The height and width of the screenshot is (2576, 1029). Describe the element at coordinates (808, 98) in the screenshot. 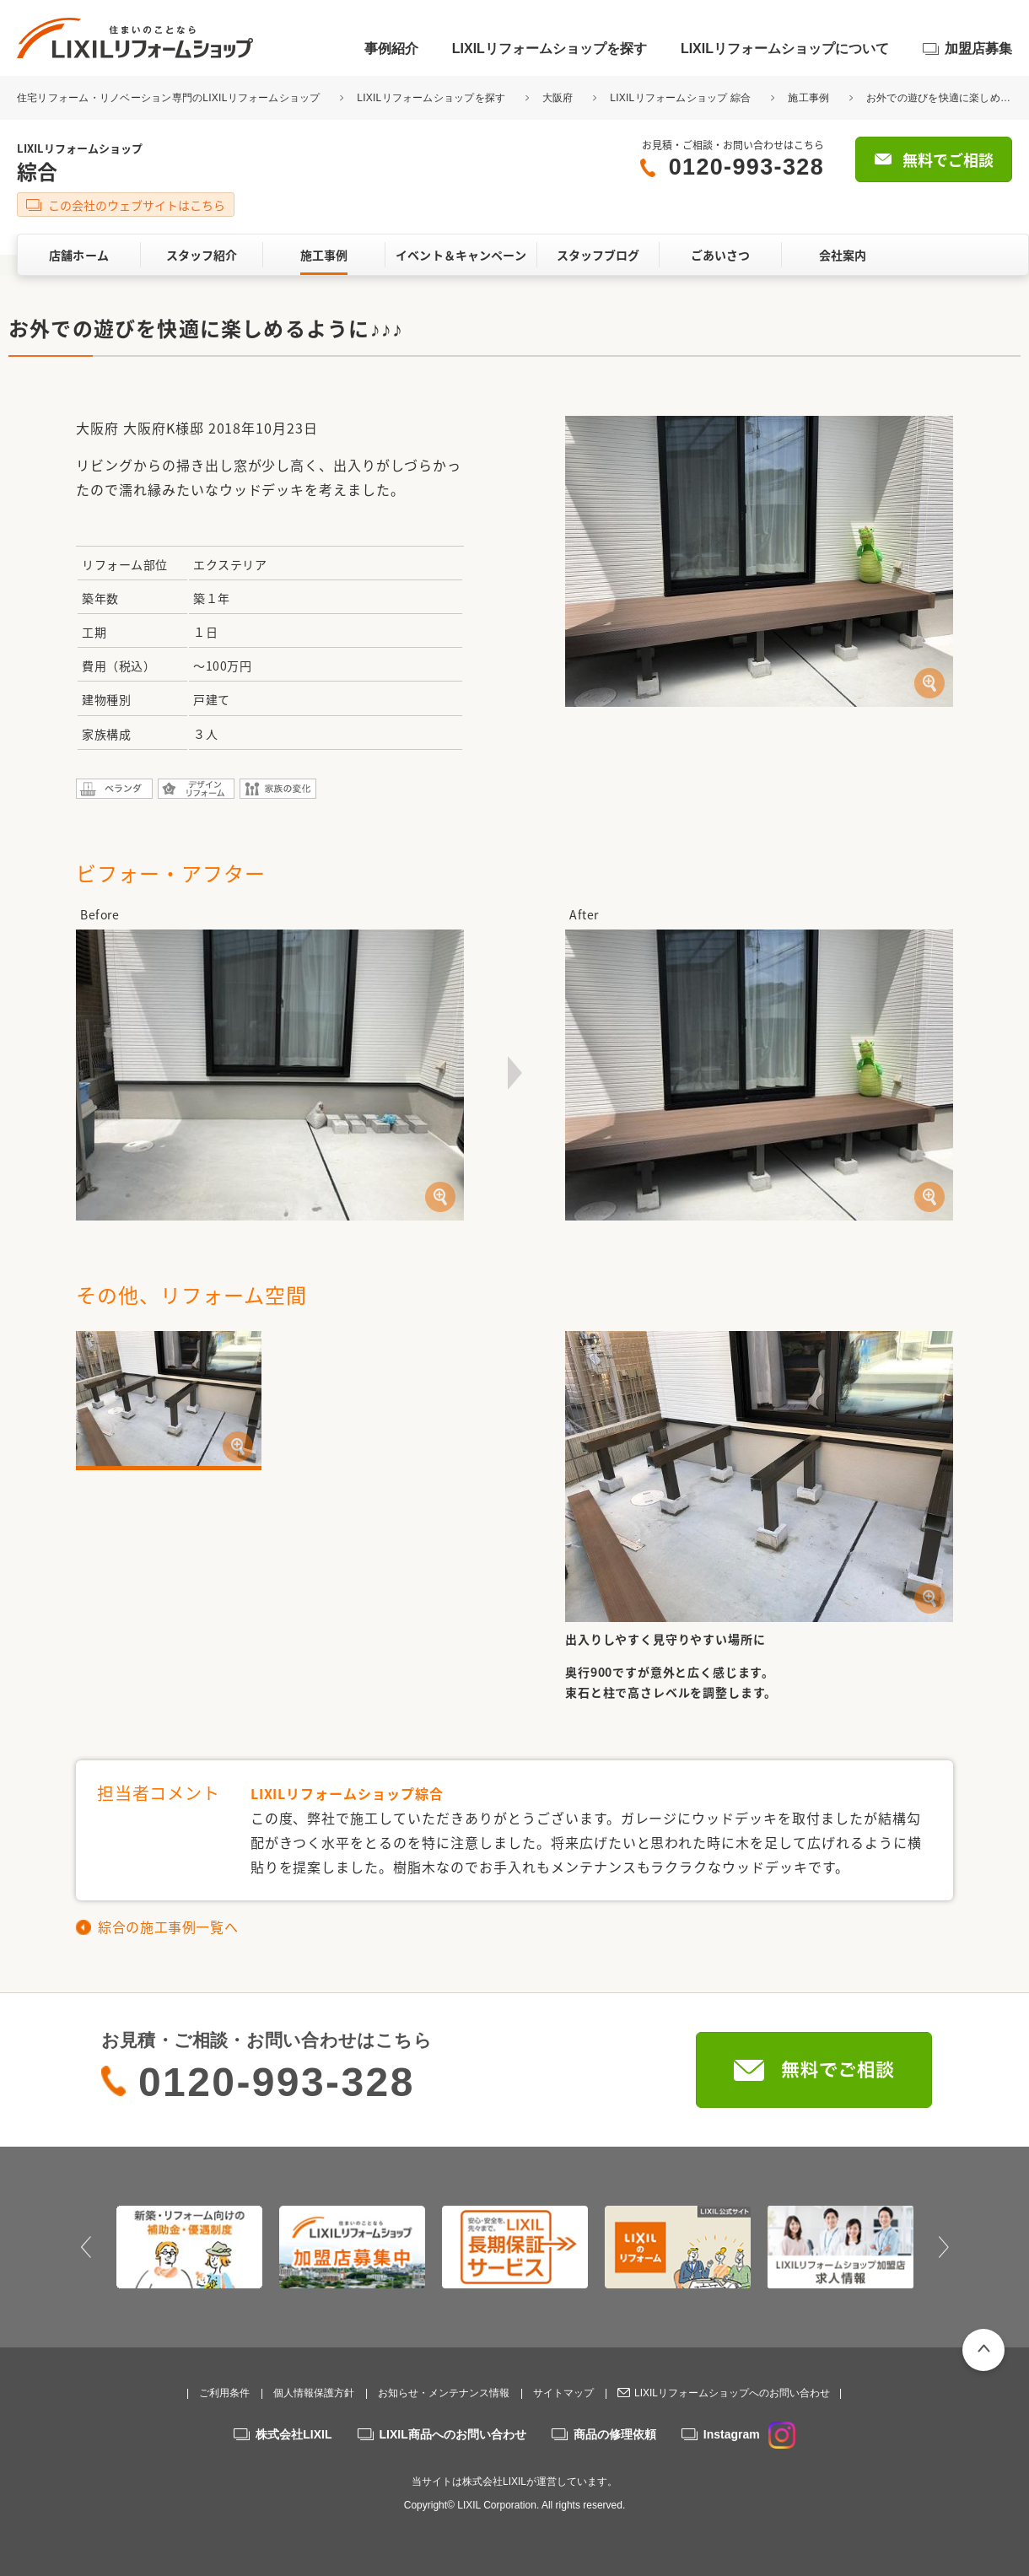

I see `施工事例` at that location.